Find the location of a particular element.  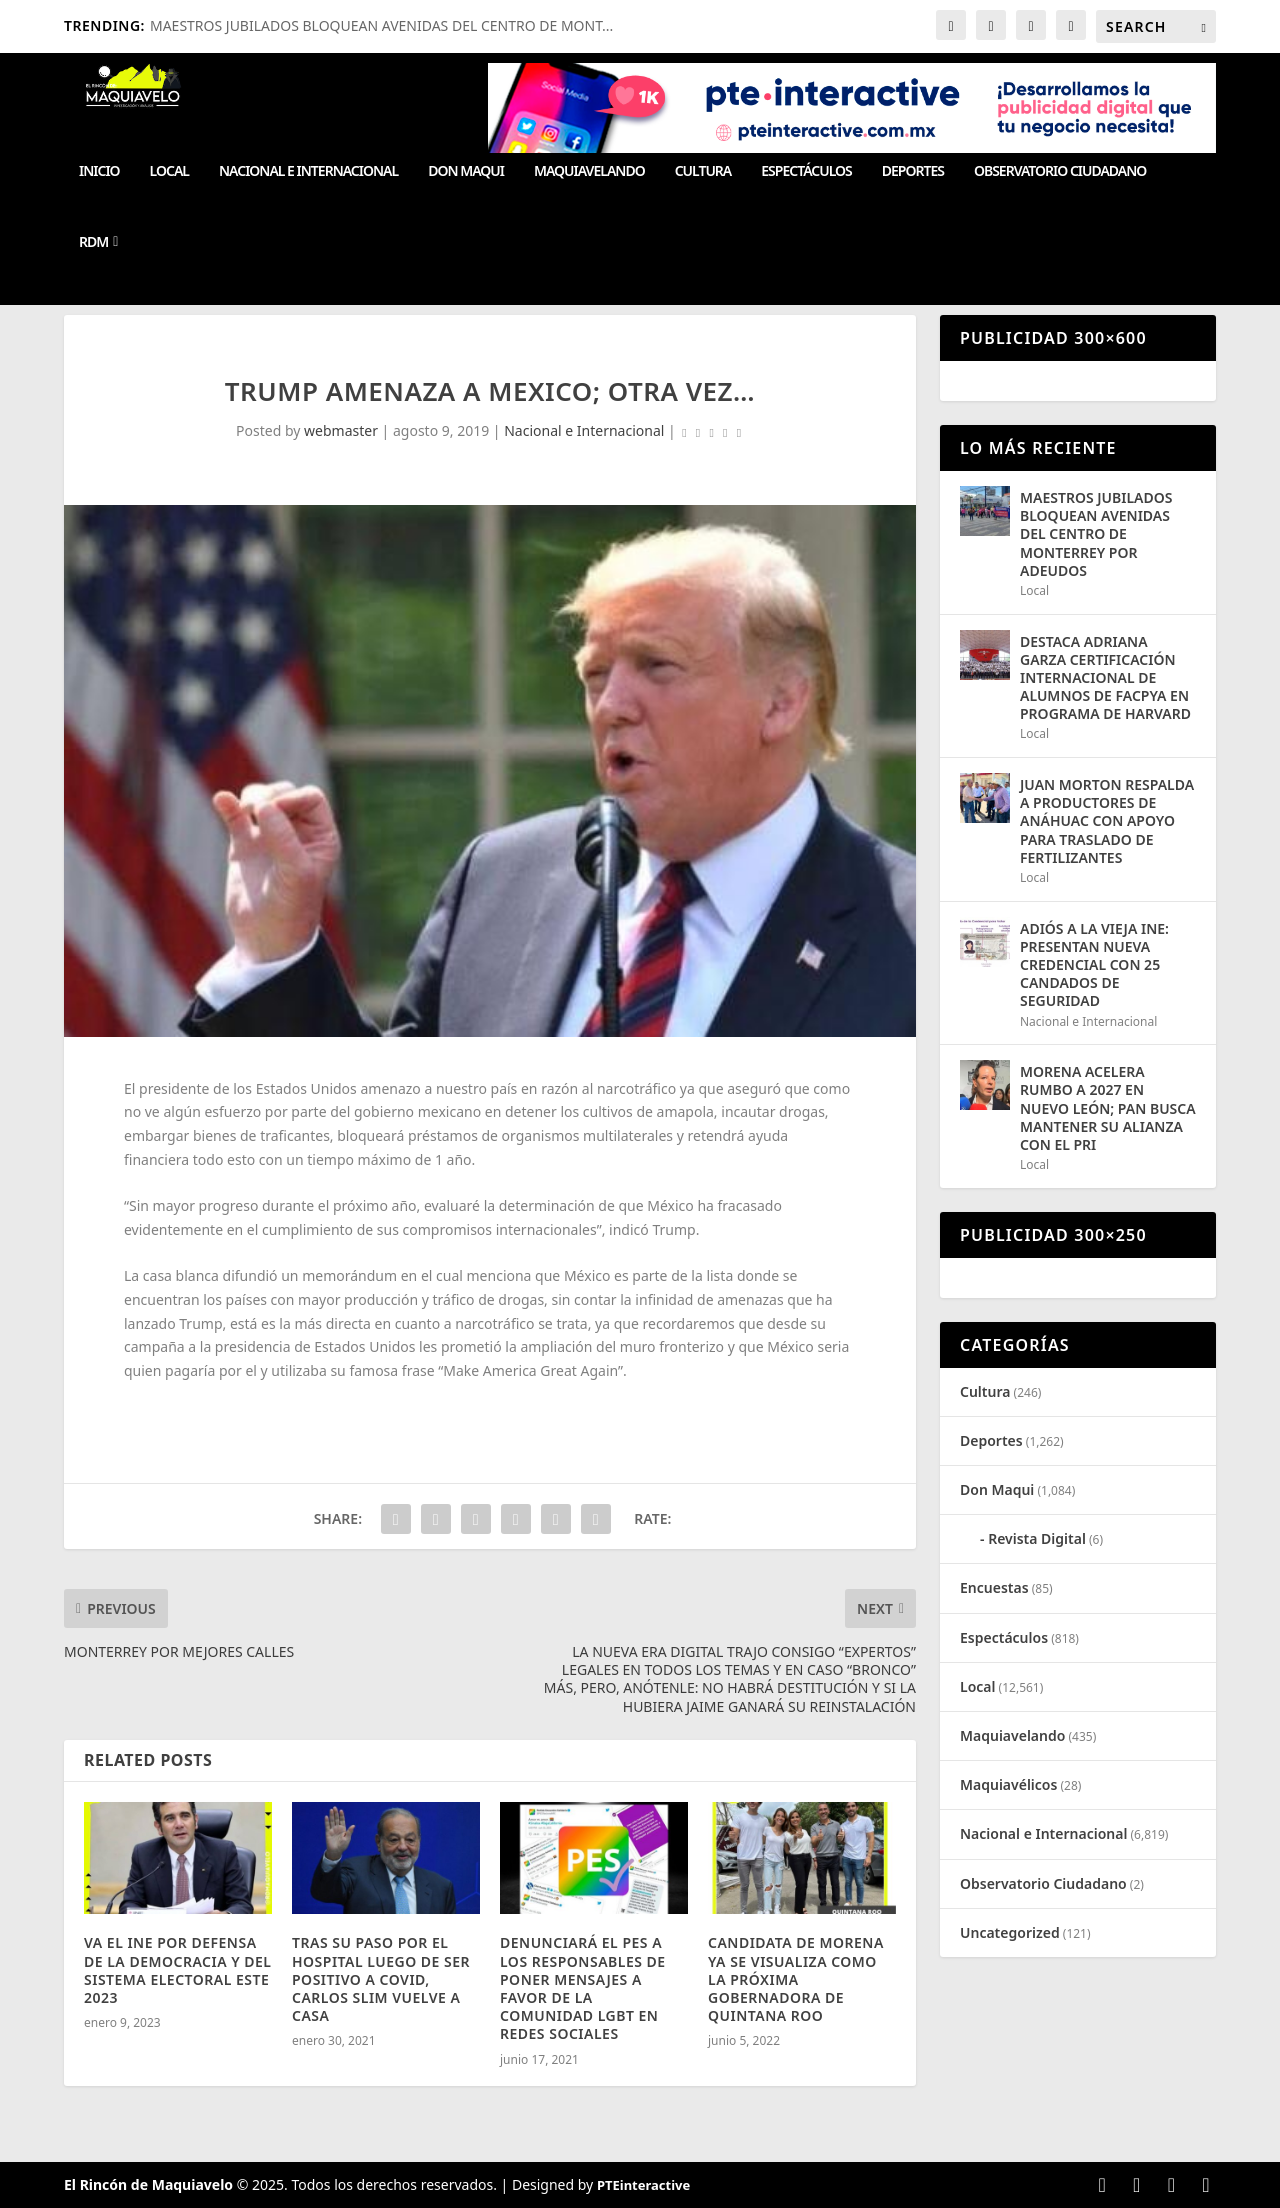

DENUNCIARÁ EL PES A LOS RESPONSABLES DE PONER MENSAJES A FAVOR DE LA COMUNIDAD LGBT EN REDES SOCIALES is located at coordinates (583, 1988).